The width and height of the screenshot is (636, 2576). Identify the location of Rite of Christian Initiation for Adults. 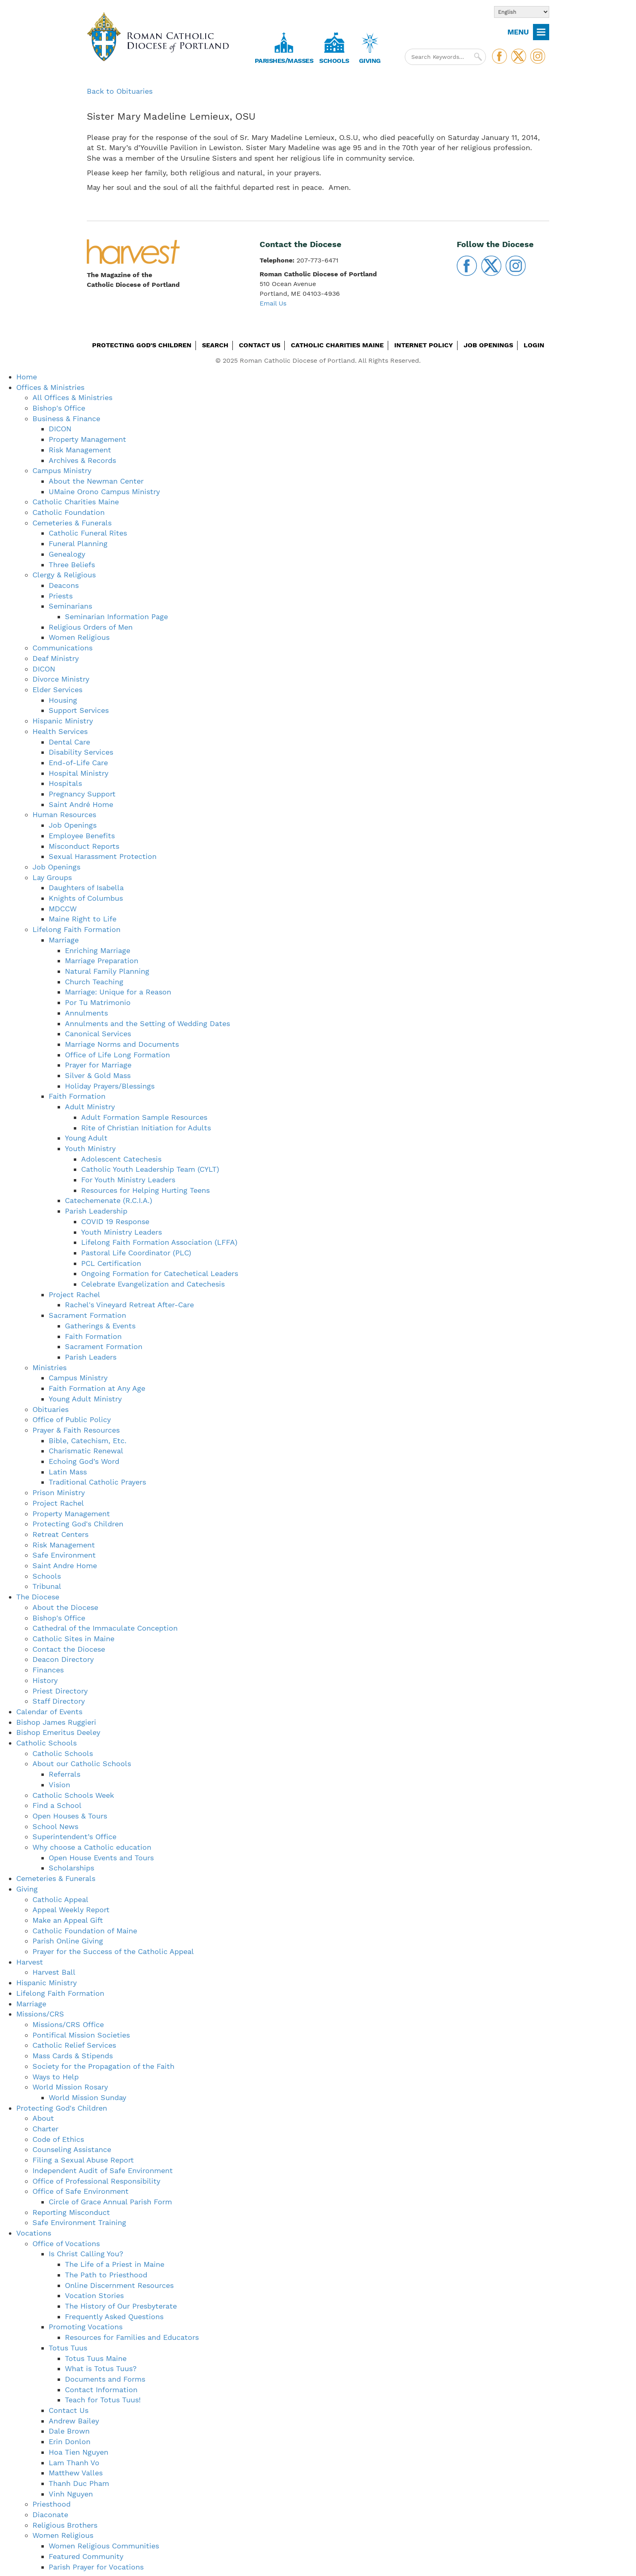
(146, 1127).